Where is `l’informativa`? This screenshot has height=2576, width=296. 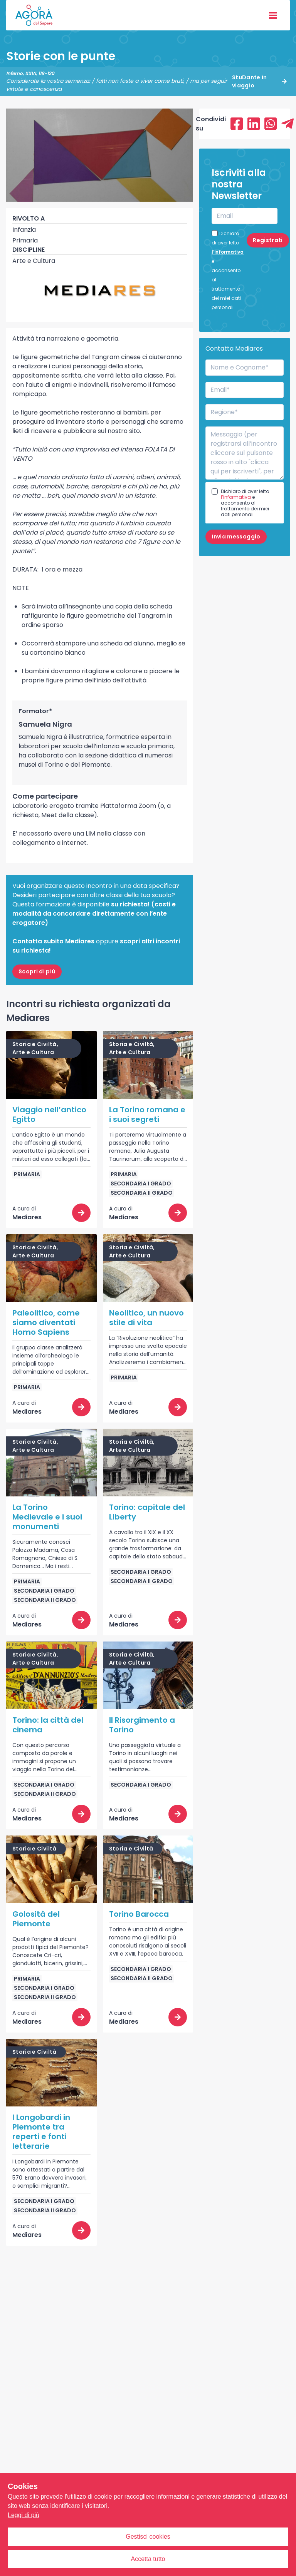 l’informativa is located at coordinates (228, 252).